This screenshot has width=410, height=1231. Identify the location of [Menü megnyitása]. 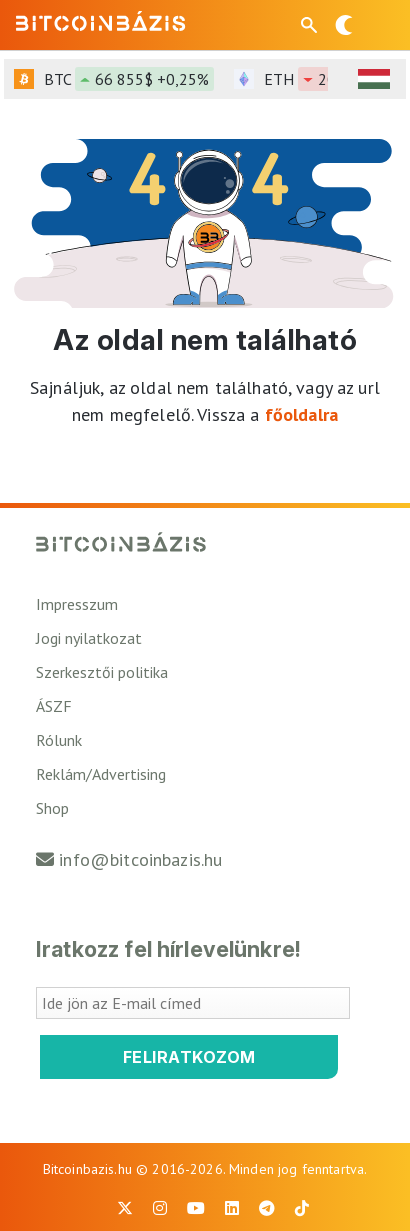
(378, 25).